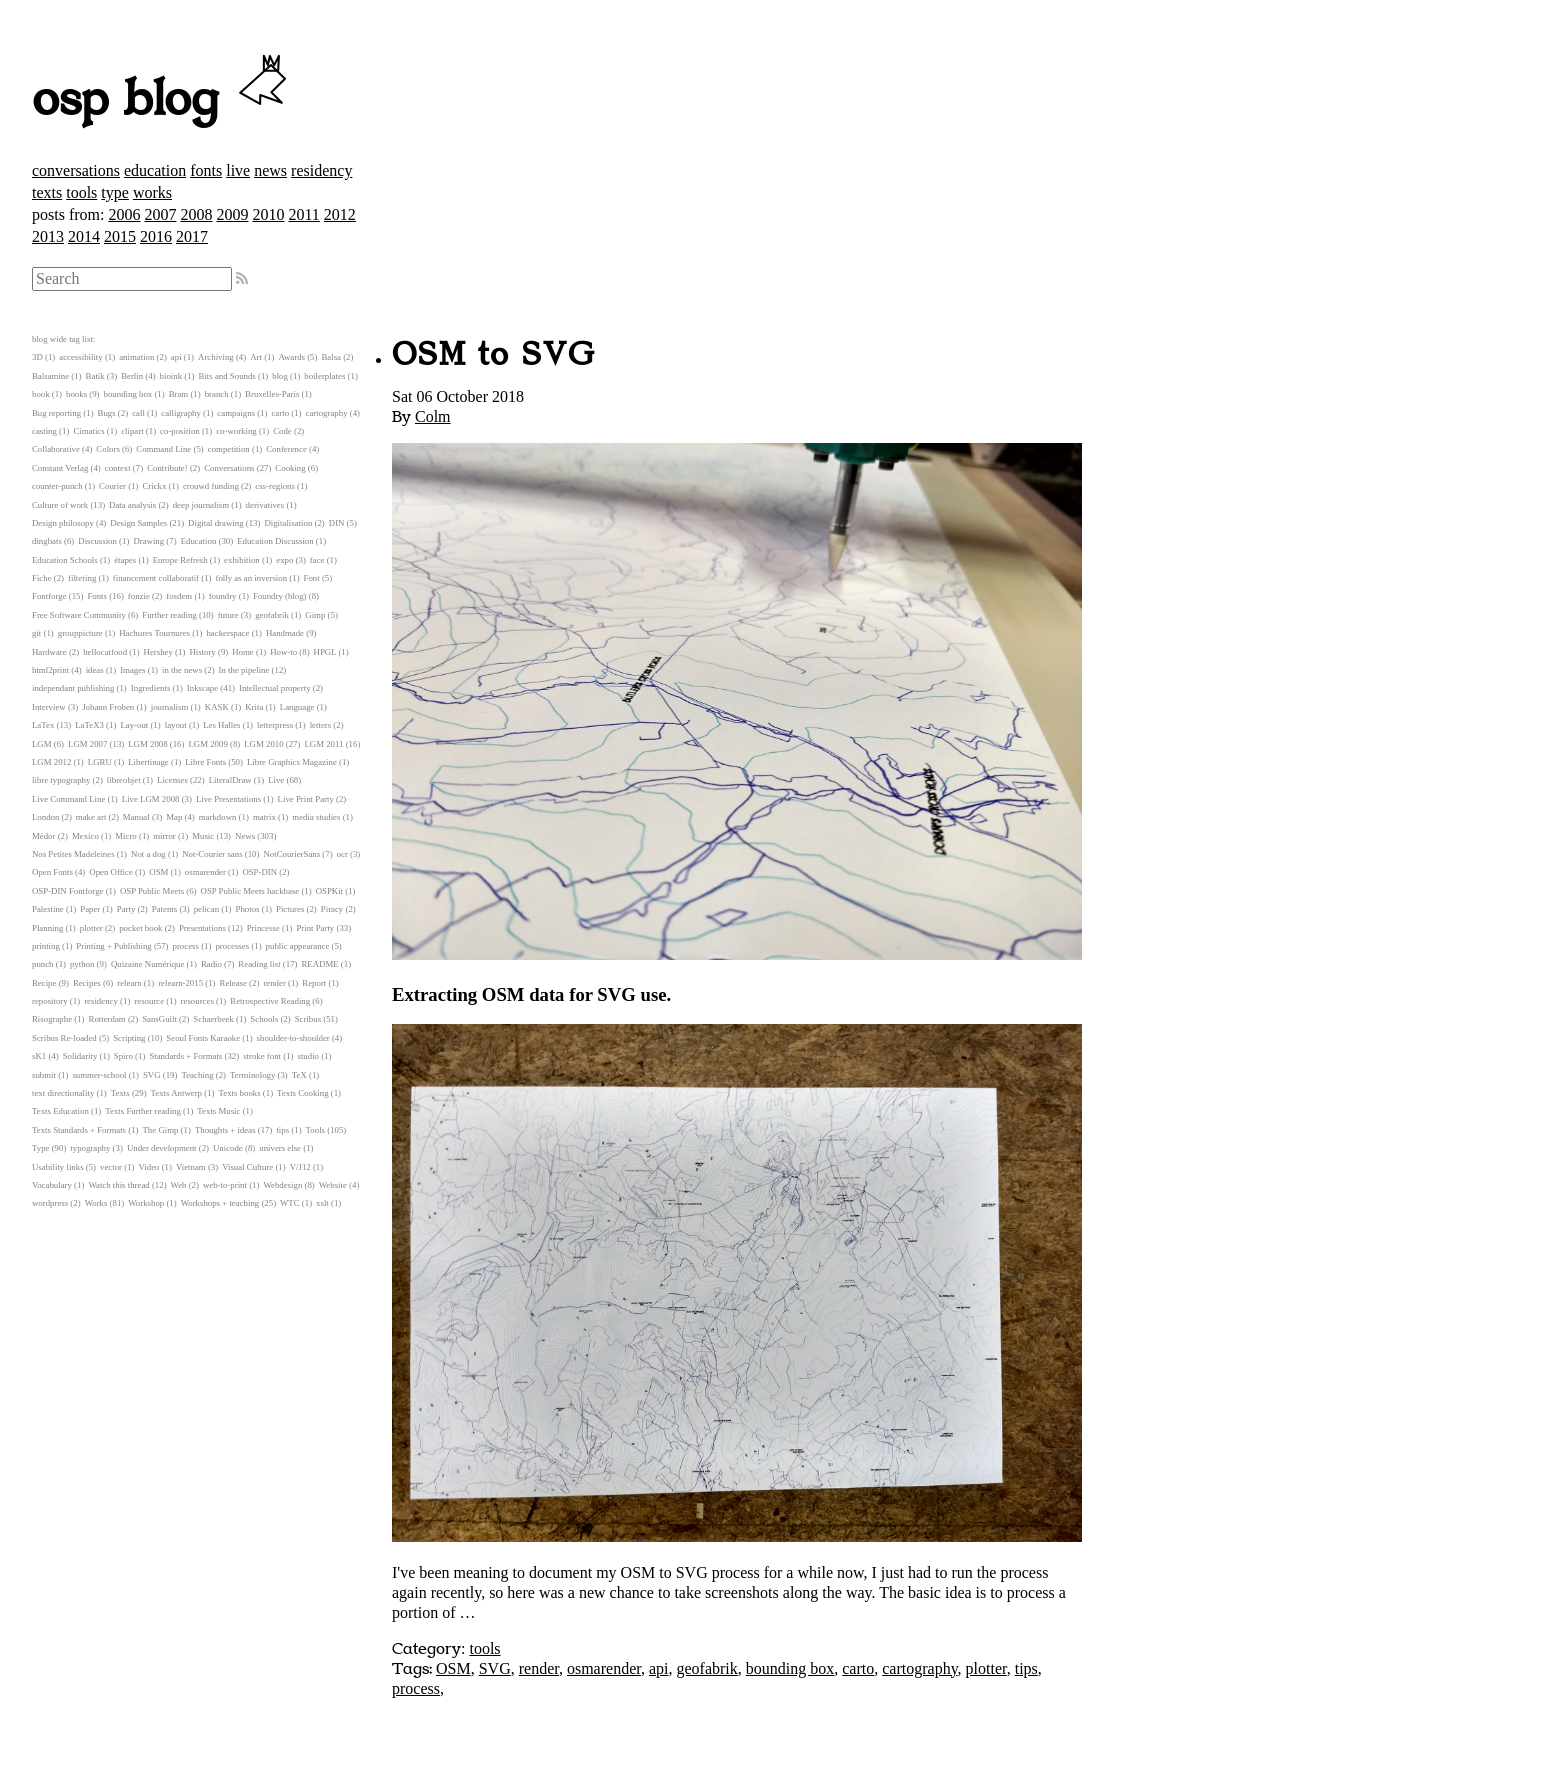  Describe the element at coordinates (986, 1668) in the screenshot. I see `plotter` at that location.